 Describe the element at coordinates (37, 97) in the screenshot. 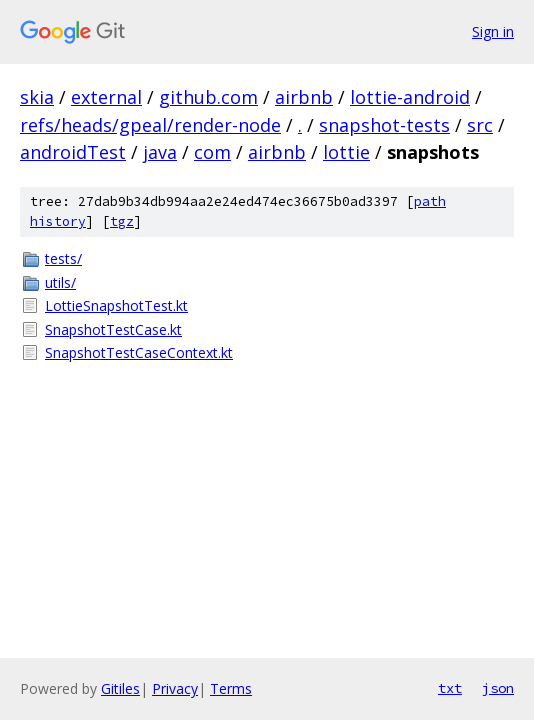

I see `skia` at that location.